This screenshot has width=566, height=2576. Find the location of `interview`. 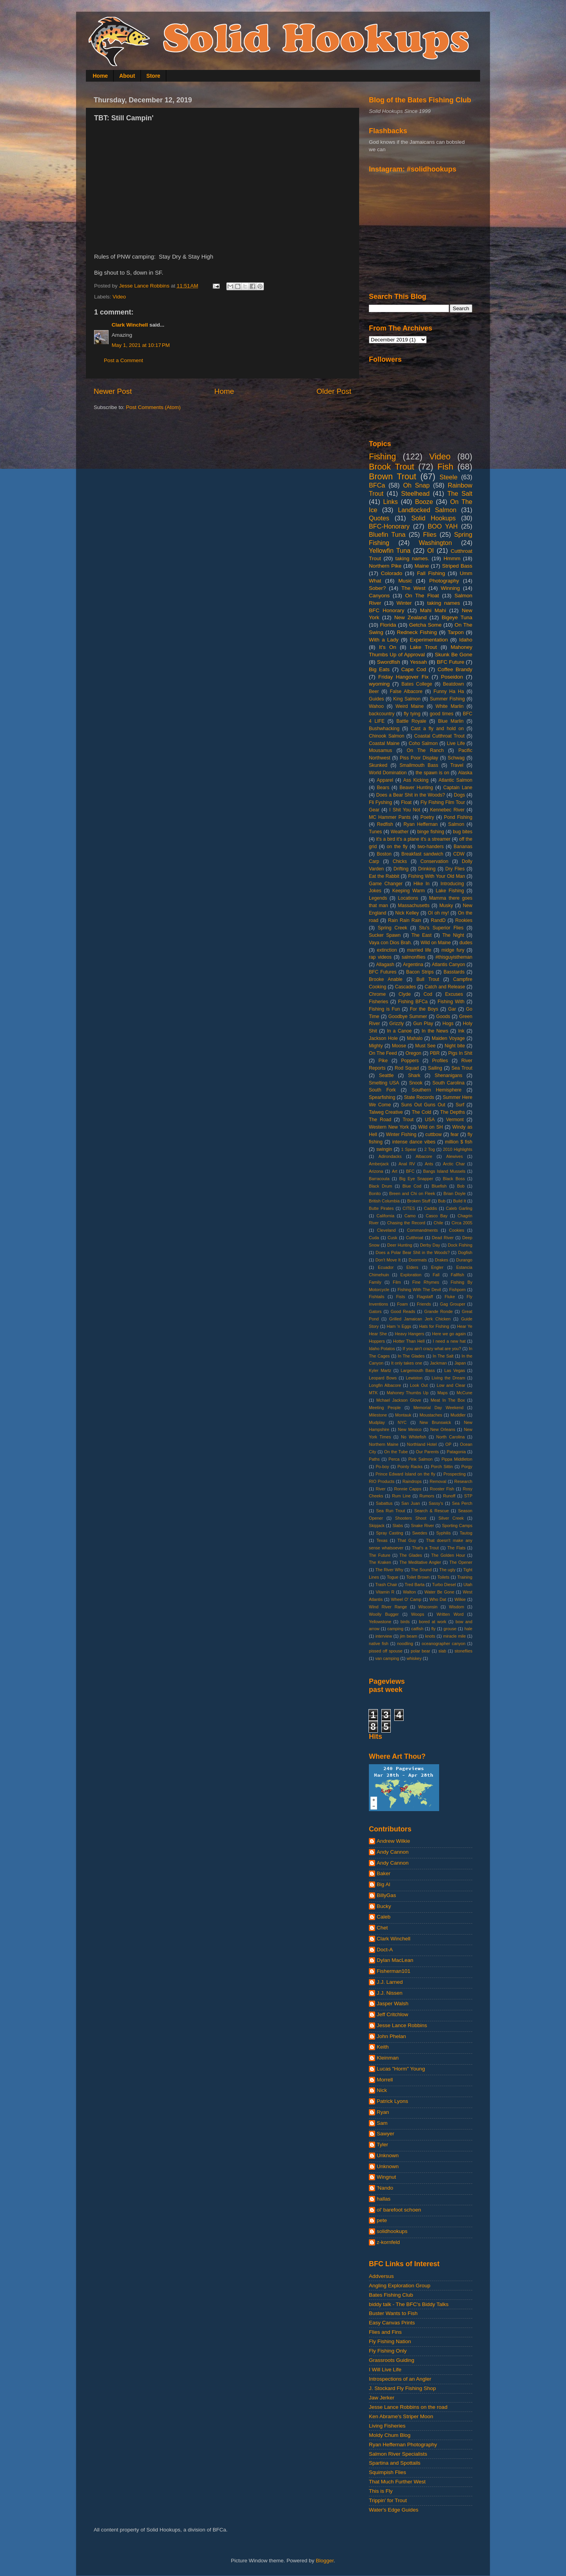

interview is located at coordinates (384, 1636).